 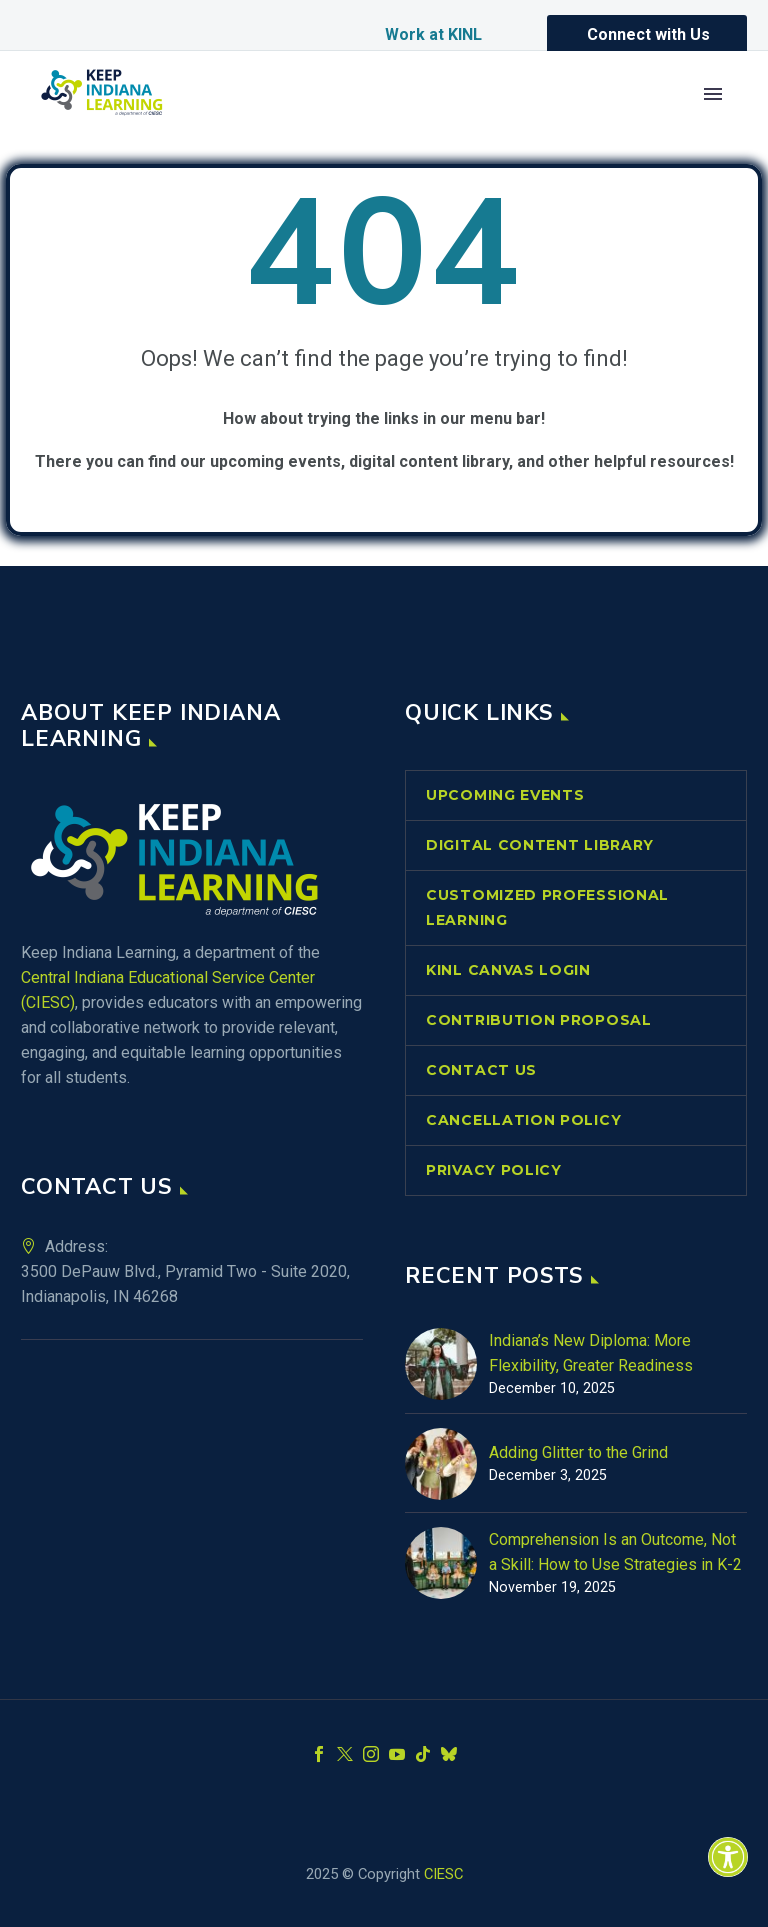 I want to click on Privacy Policy [link], so click(x=494, y=1170).